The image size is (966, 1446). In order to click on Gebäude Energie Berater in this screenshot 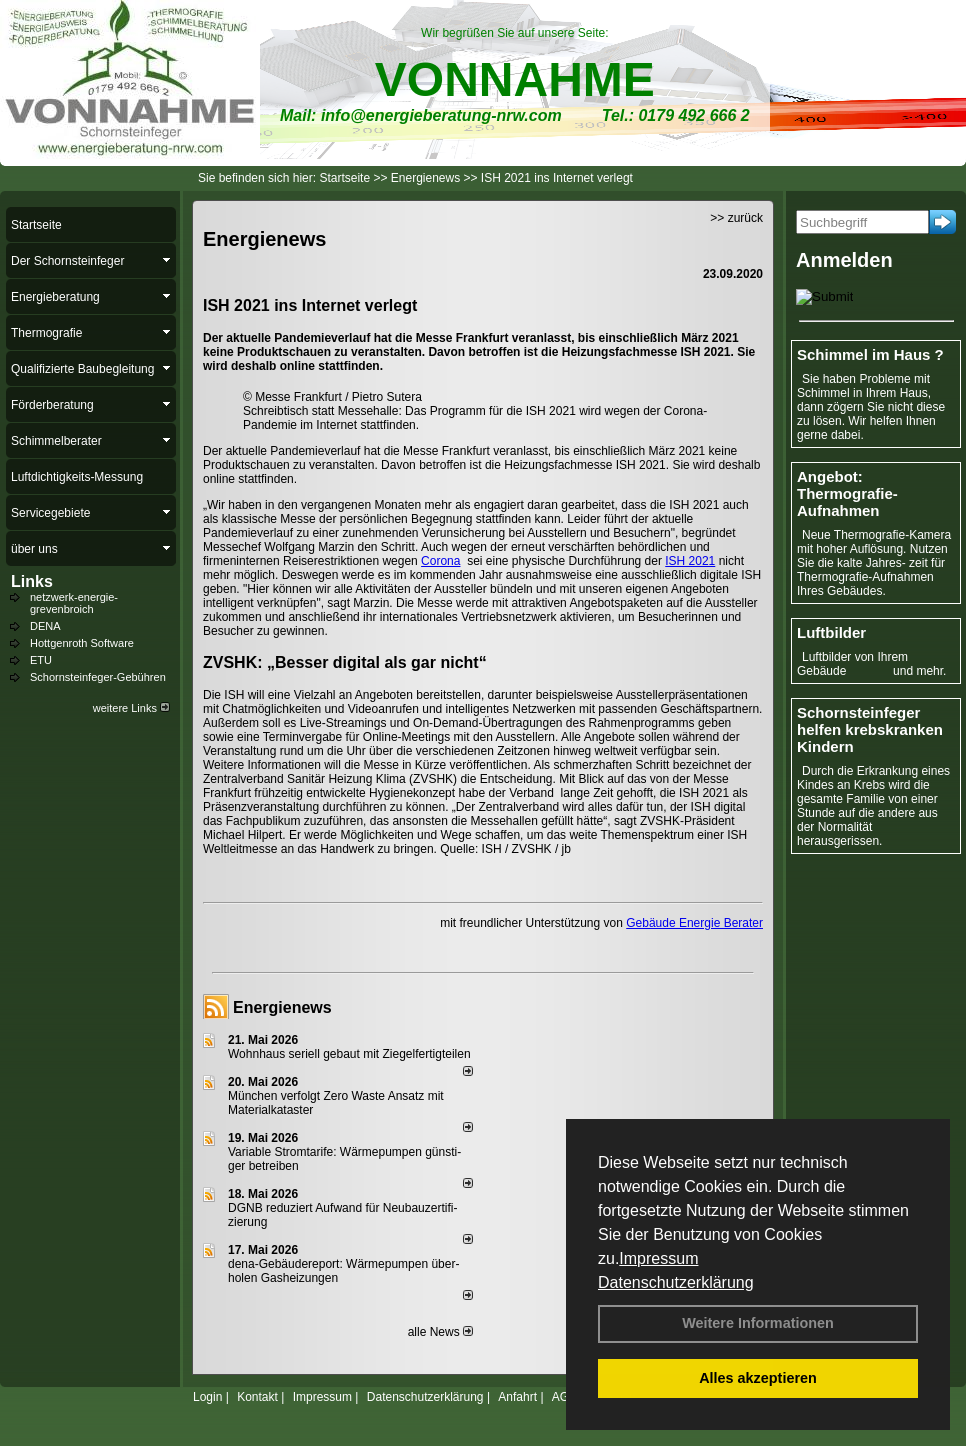, I will do `click(694, 923)`.